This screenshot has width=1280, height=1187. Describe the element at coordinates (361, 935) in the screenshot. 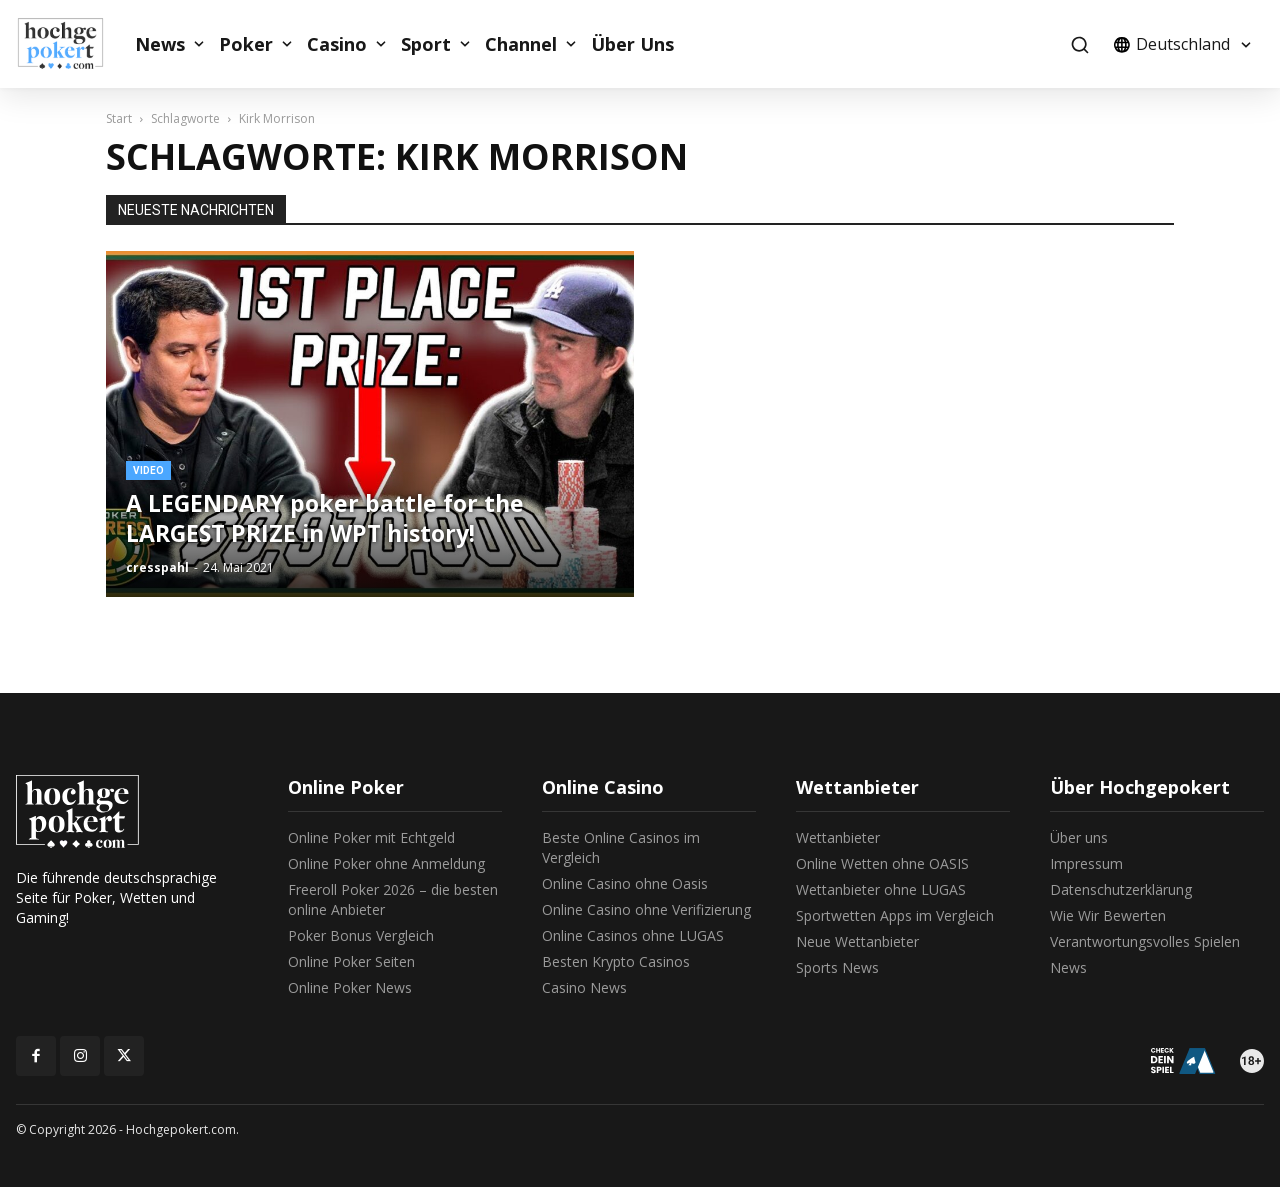

I see `Poker Bonus Vergleich` at that location.